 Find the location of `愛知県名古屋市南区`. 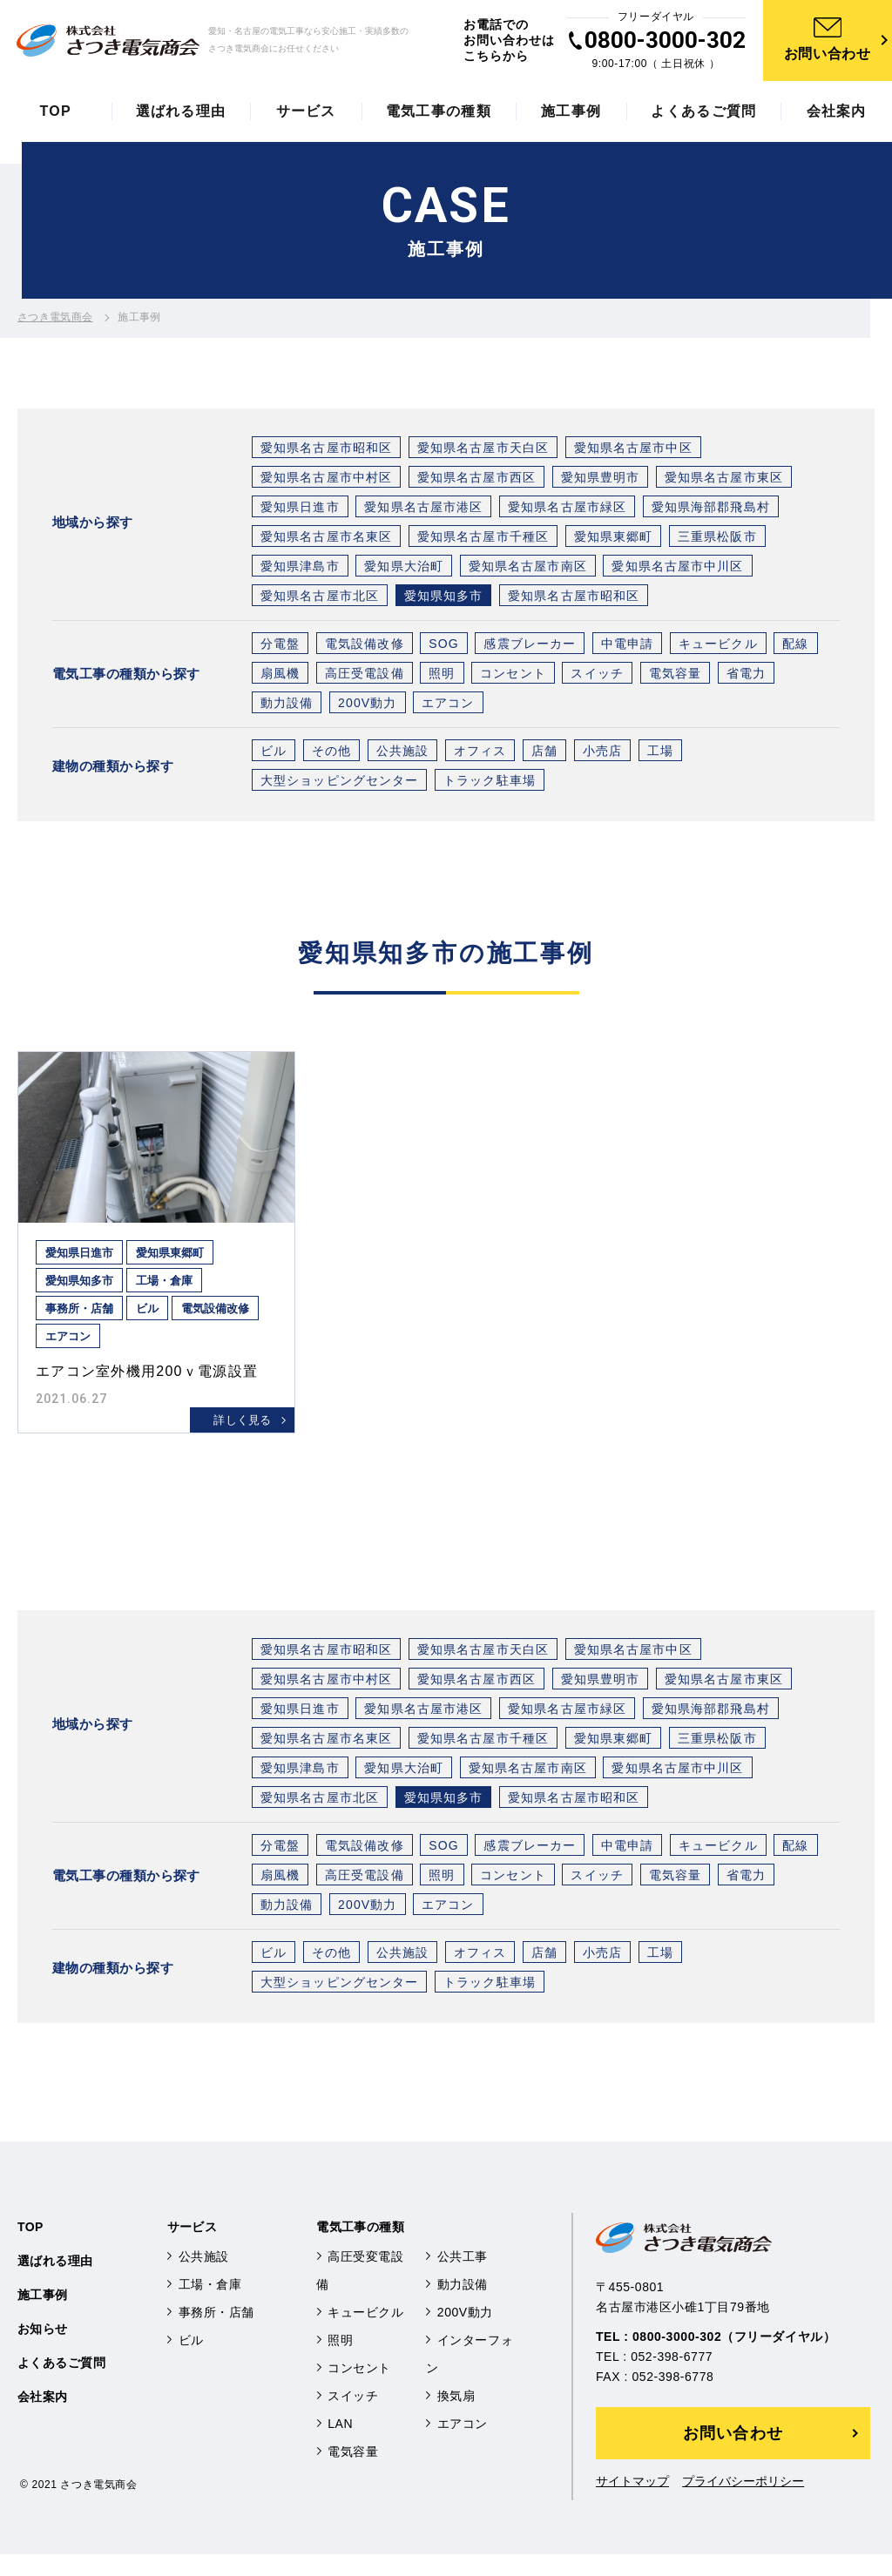

愛知県名古屋市南区 is located at coordinates (528, 570).